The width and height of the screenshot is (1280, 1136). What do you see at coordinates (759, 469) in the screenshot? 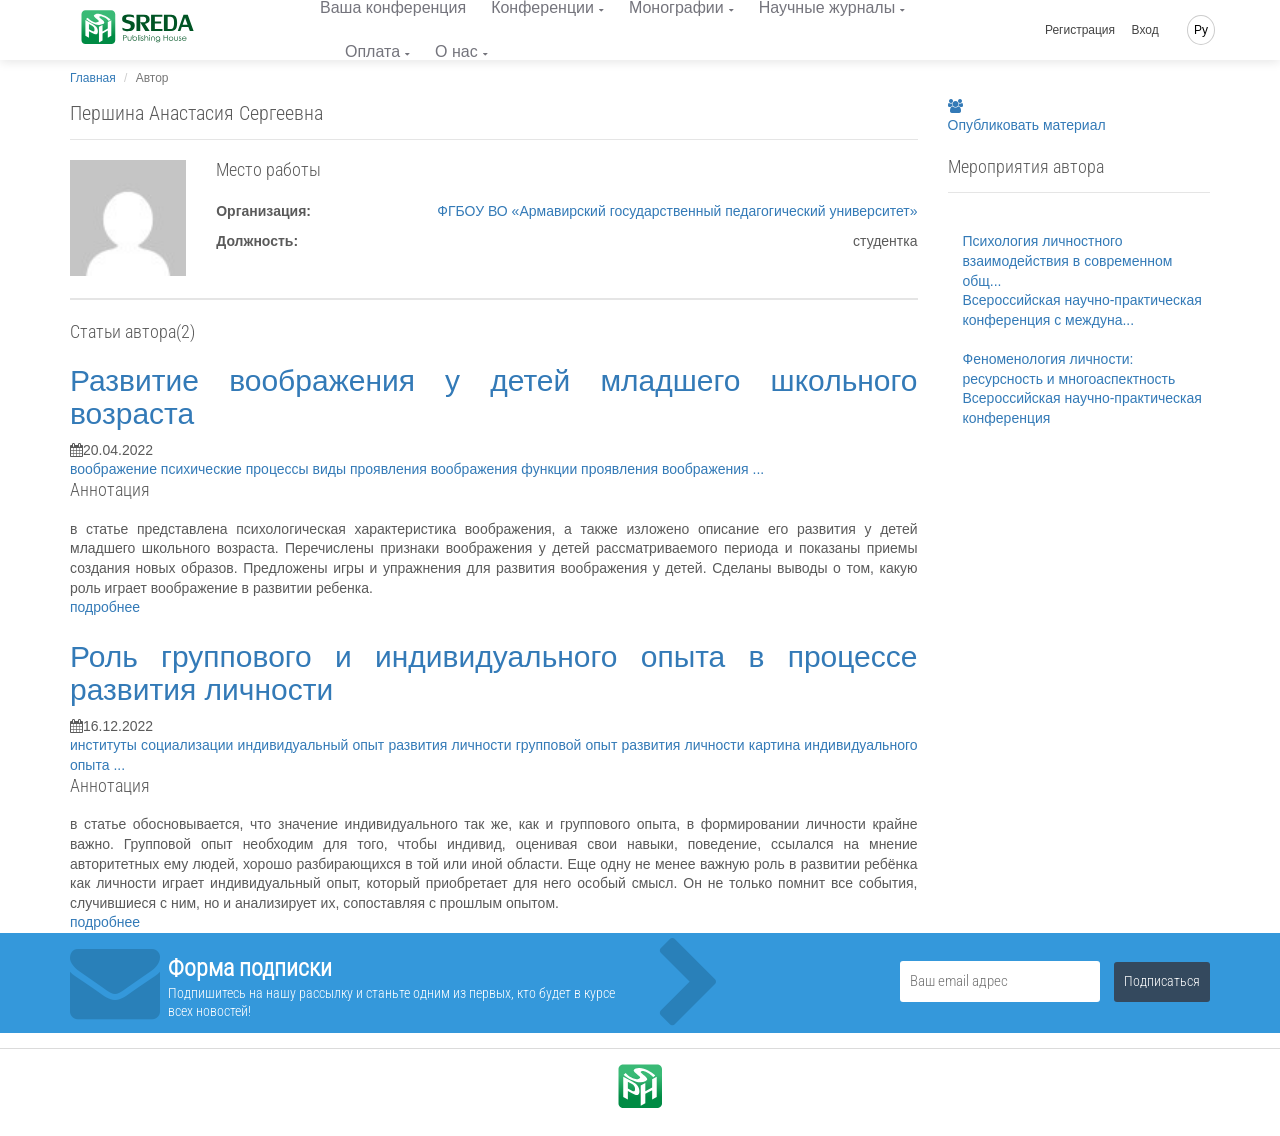
I see `...` at bounding box center [759, 469].